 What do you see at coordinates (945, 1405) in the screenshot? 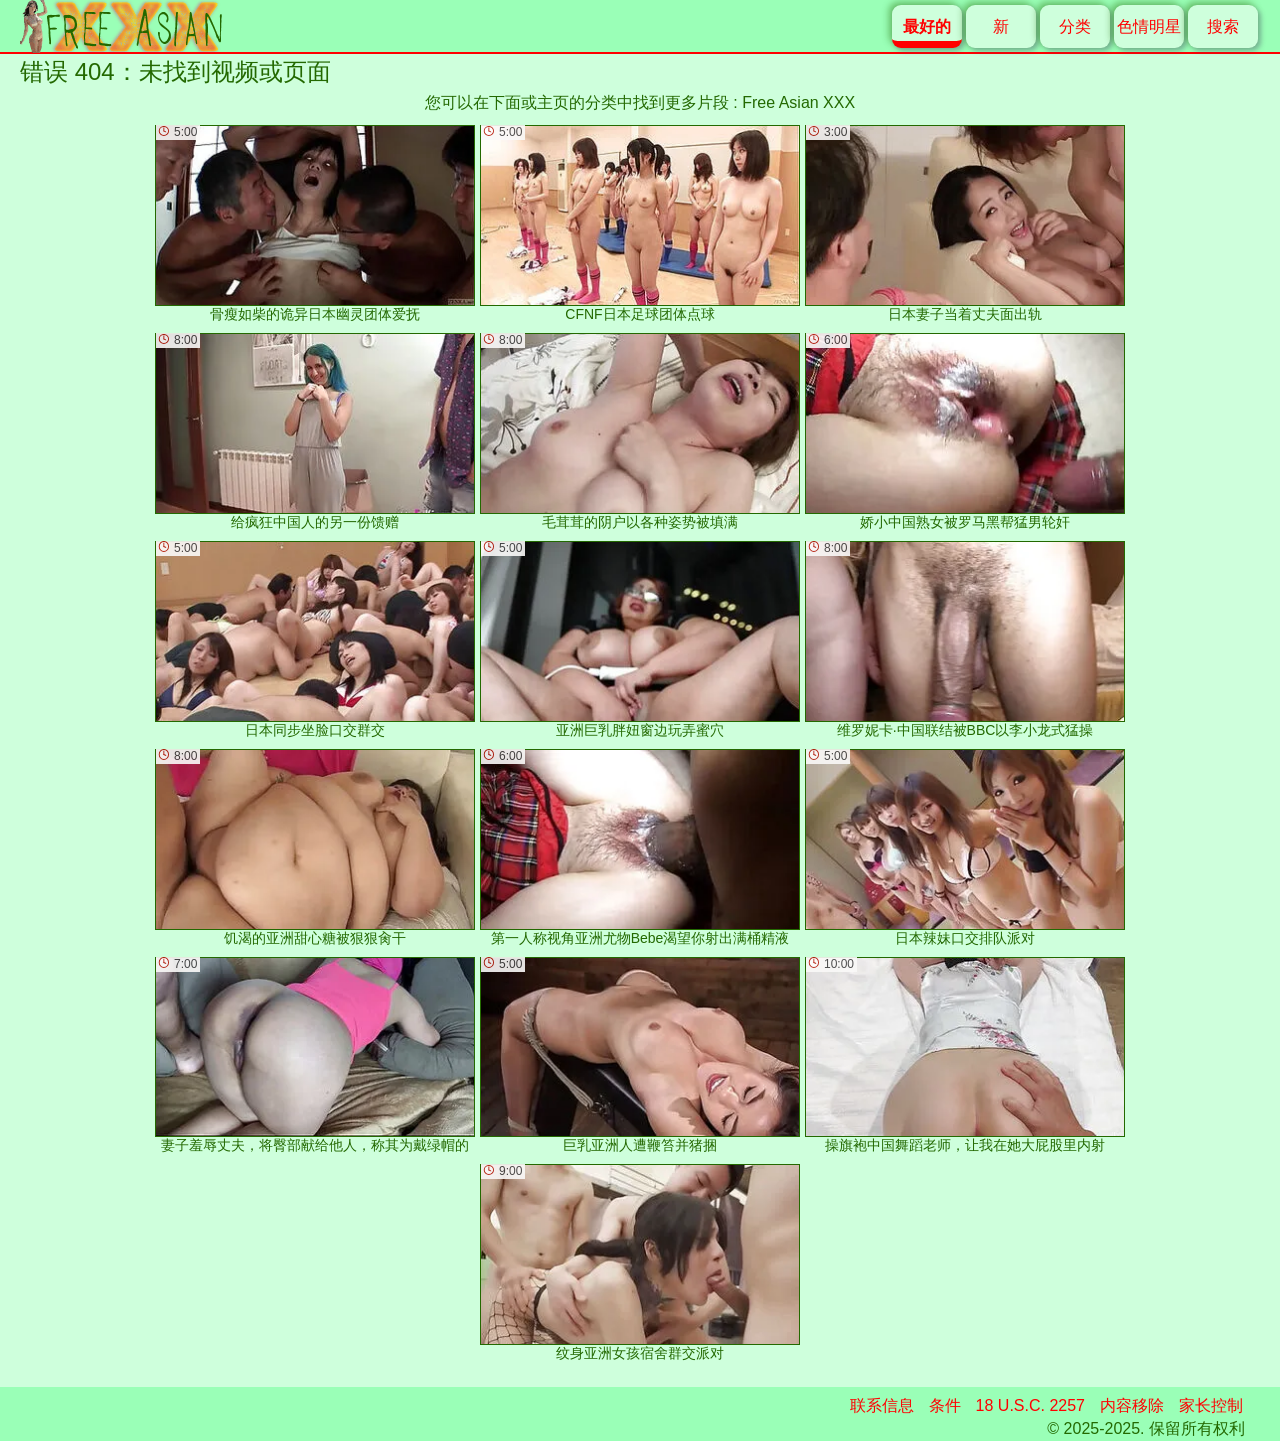
I see `条件` at bounding box center [945, 1405].